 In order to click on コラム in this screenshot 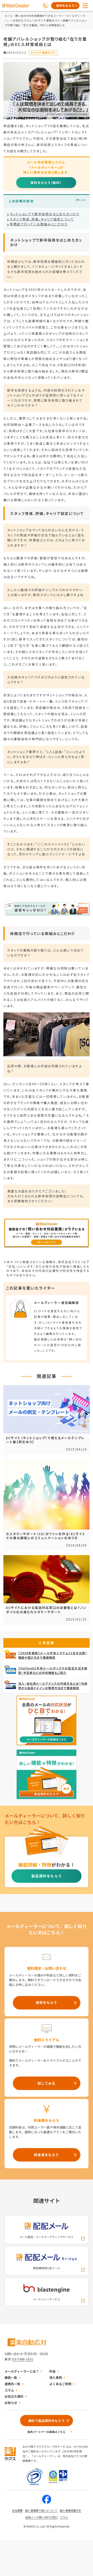, I will do `click(9, 2390)`.